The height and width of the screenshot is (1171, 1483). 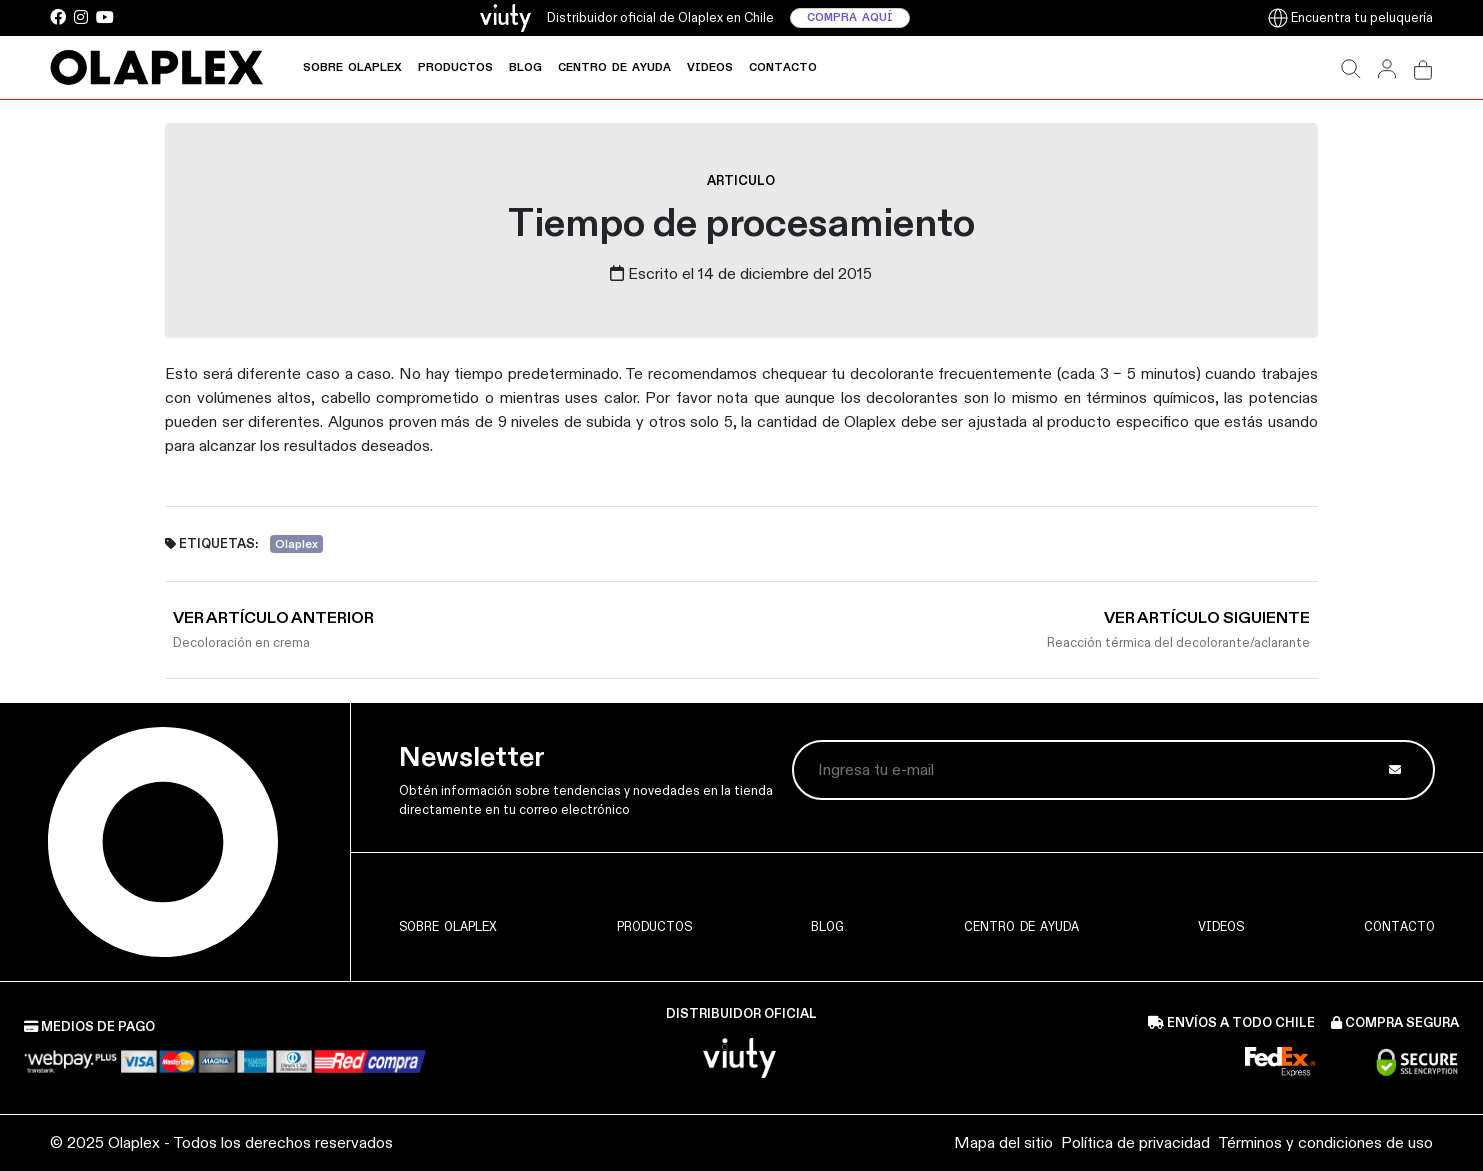 What do you see at coordinates (741, 180) in the screenshot?
I see `articulo` at bounding box center [741, 180].